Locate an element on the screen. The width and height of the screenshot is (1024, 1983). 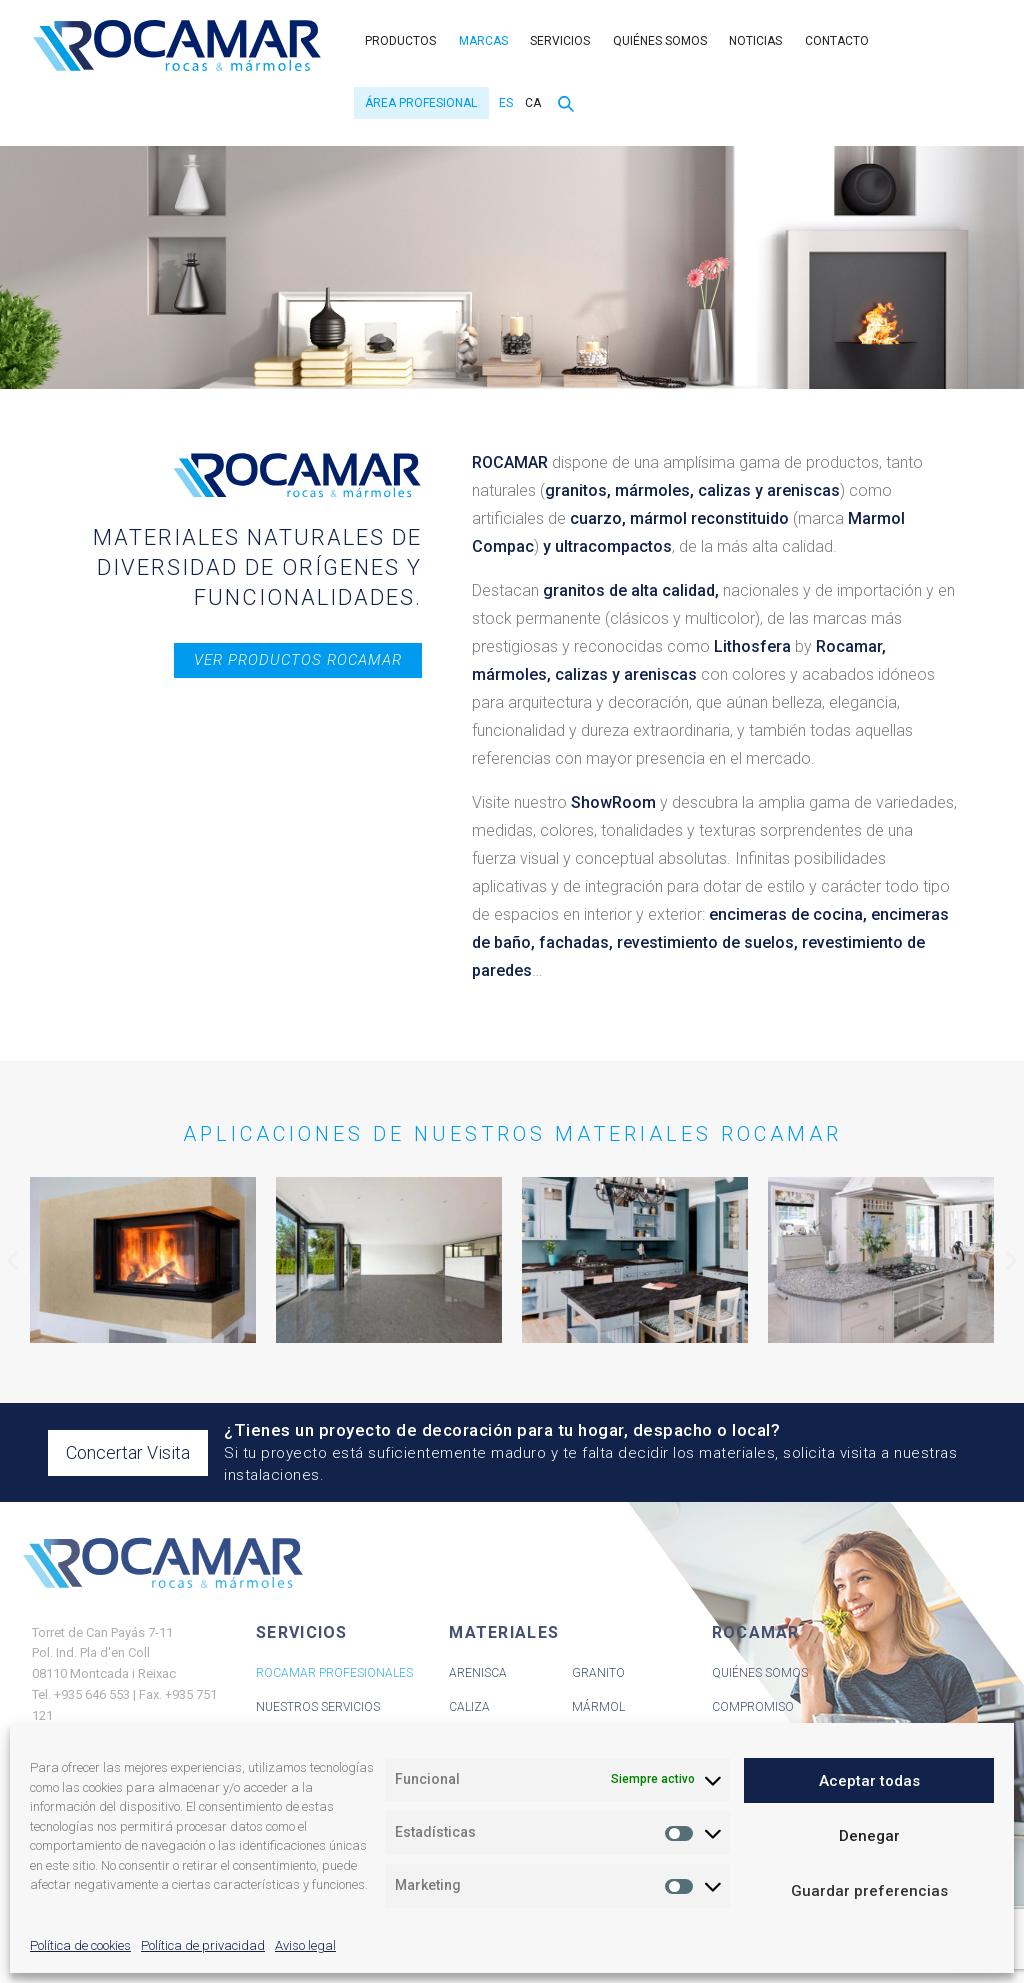
Caliza is located at coordinates (469, 1707).